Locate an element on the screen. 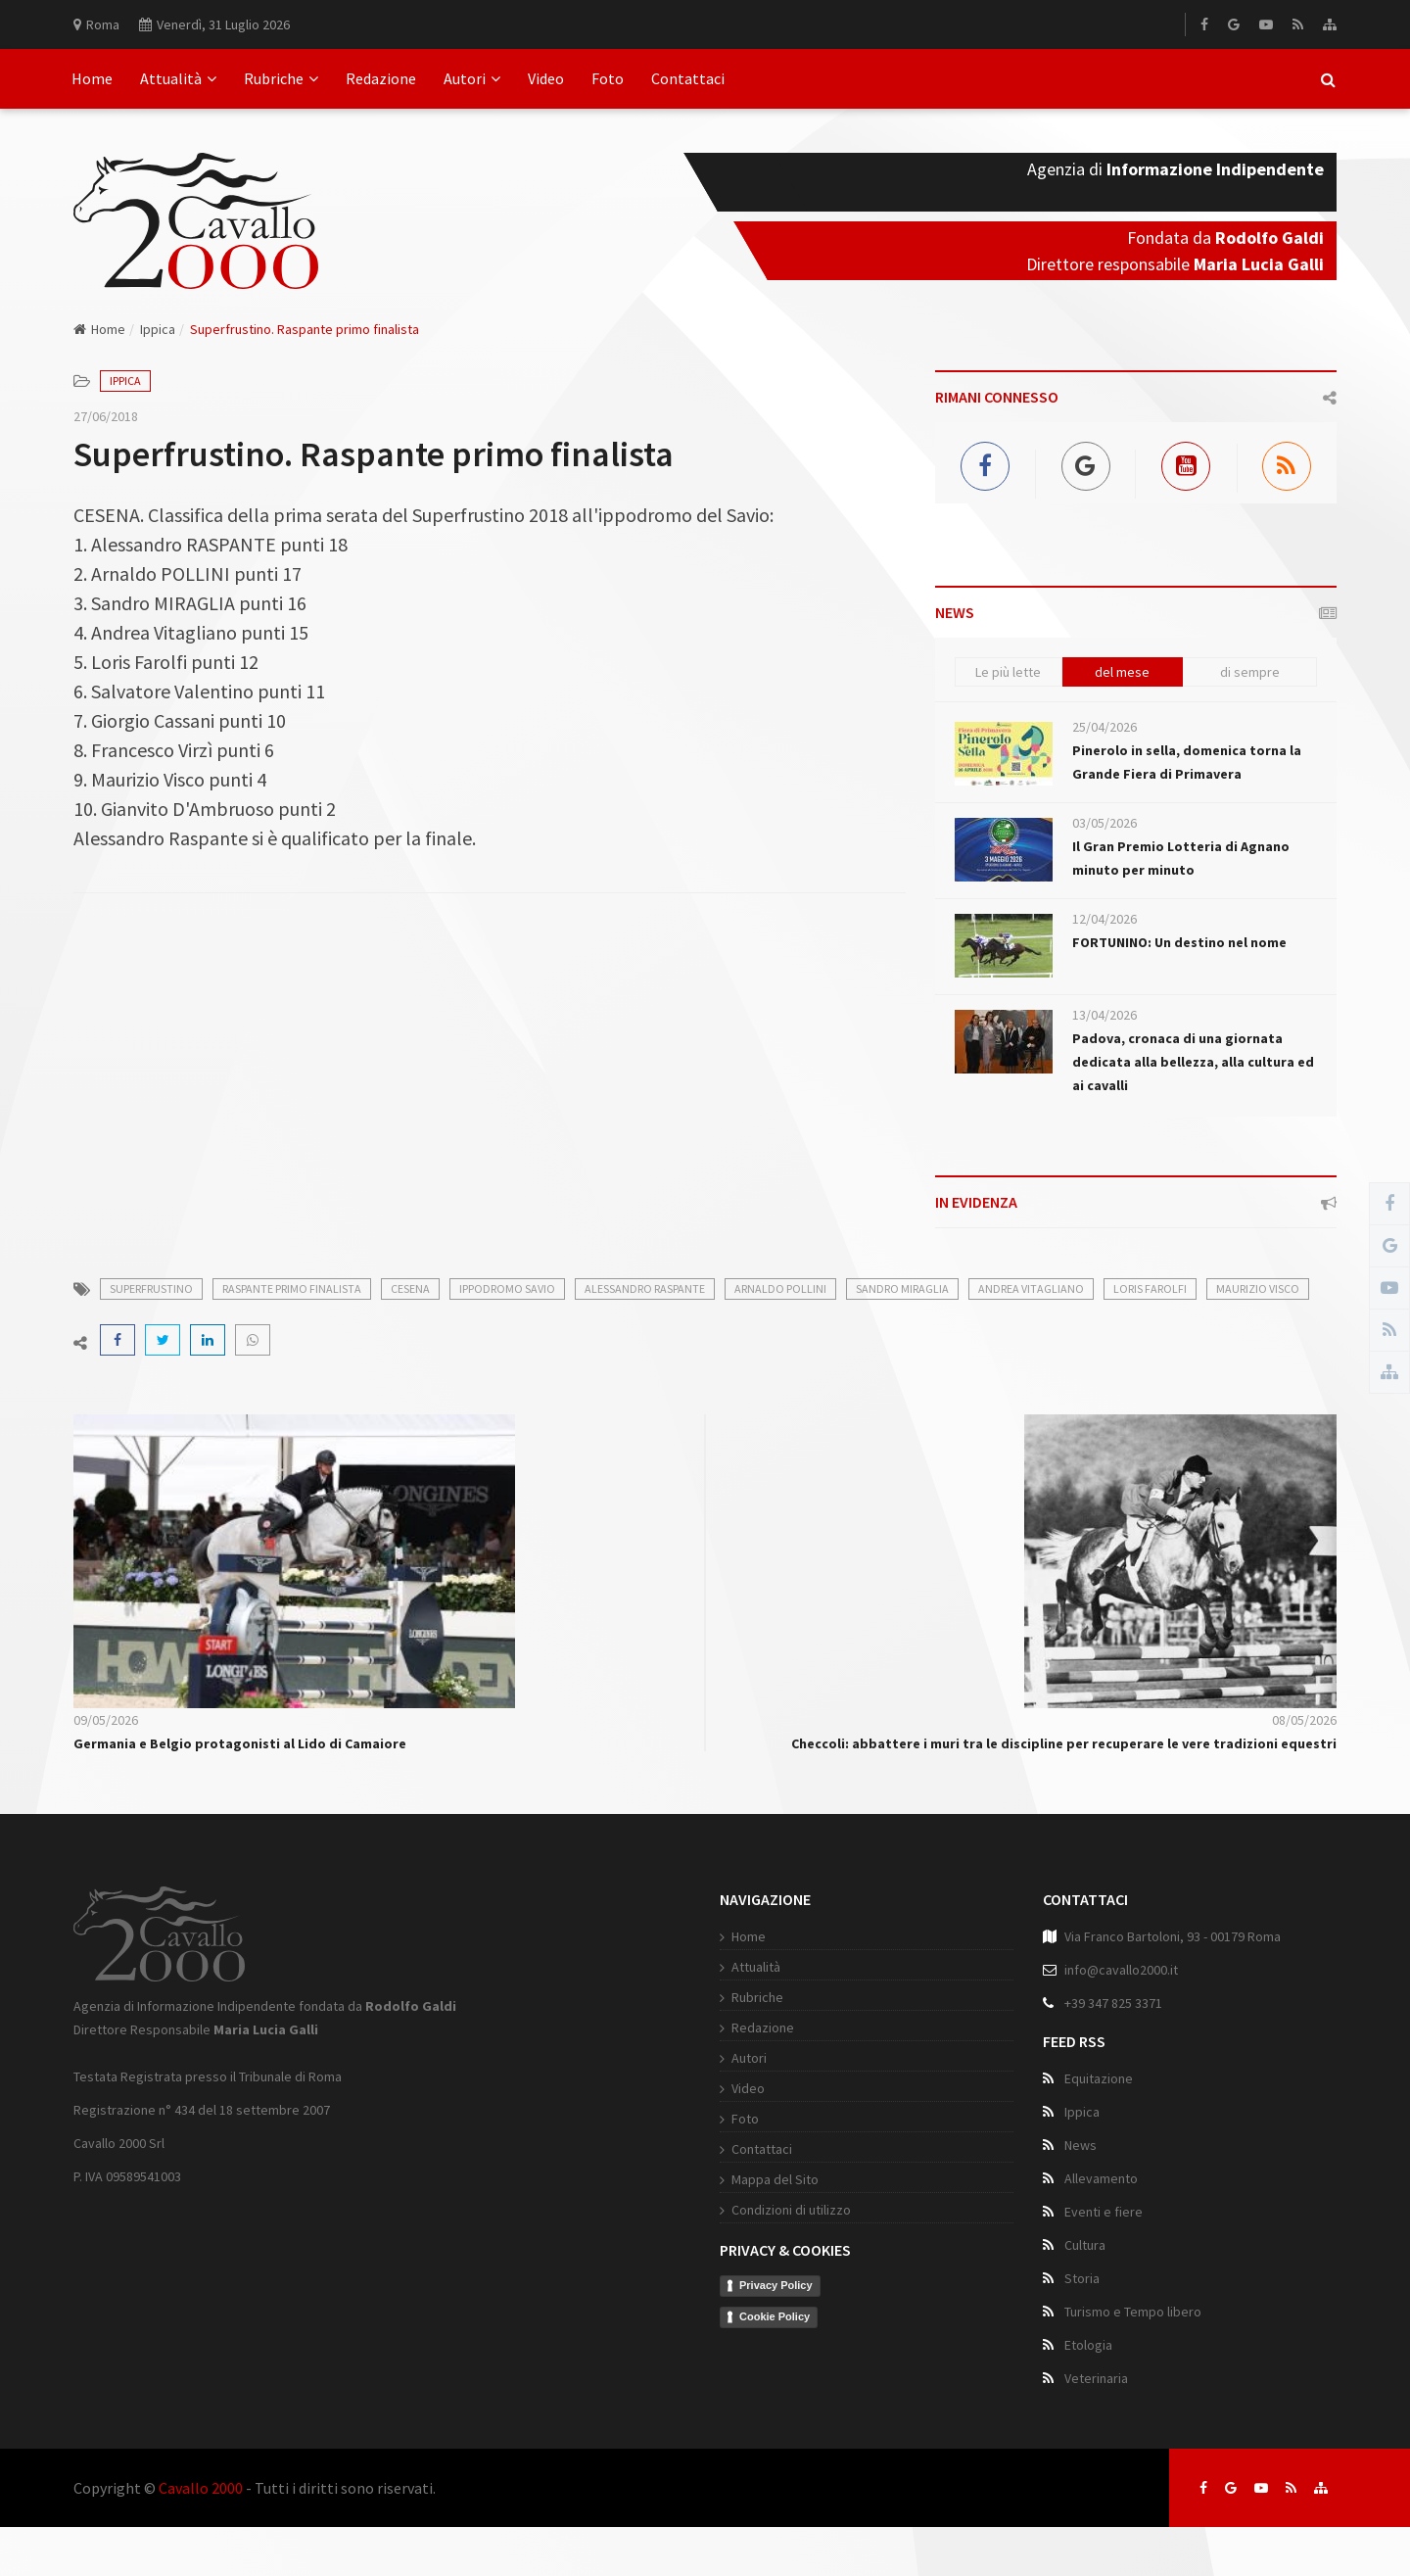 This screenshot has width=1410, height=2576. 08/05/2026 is located at coordinates (1304, 1720).